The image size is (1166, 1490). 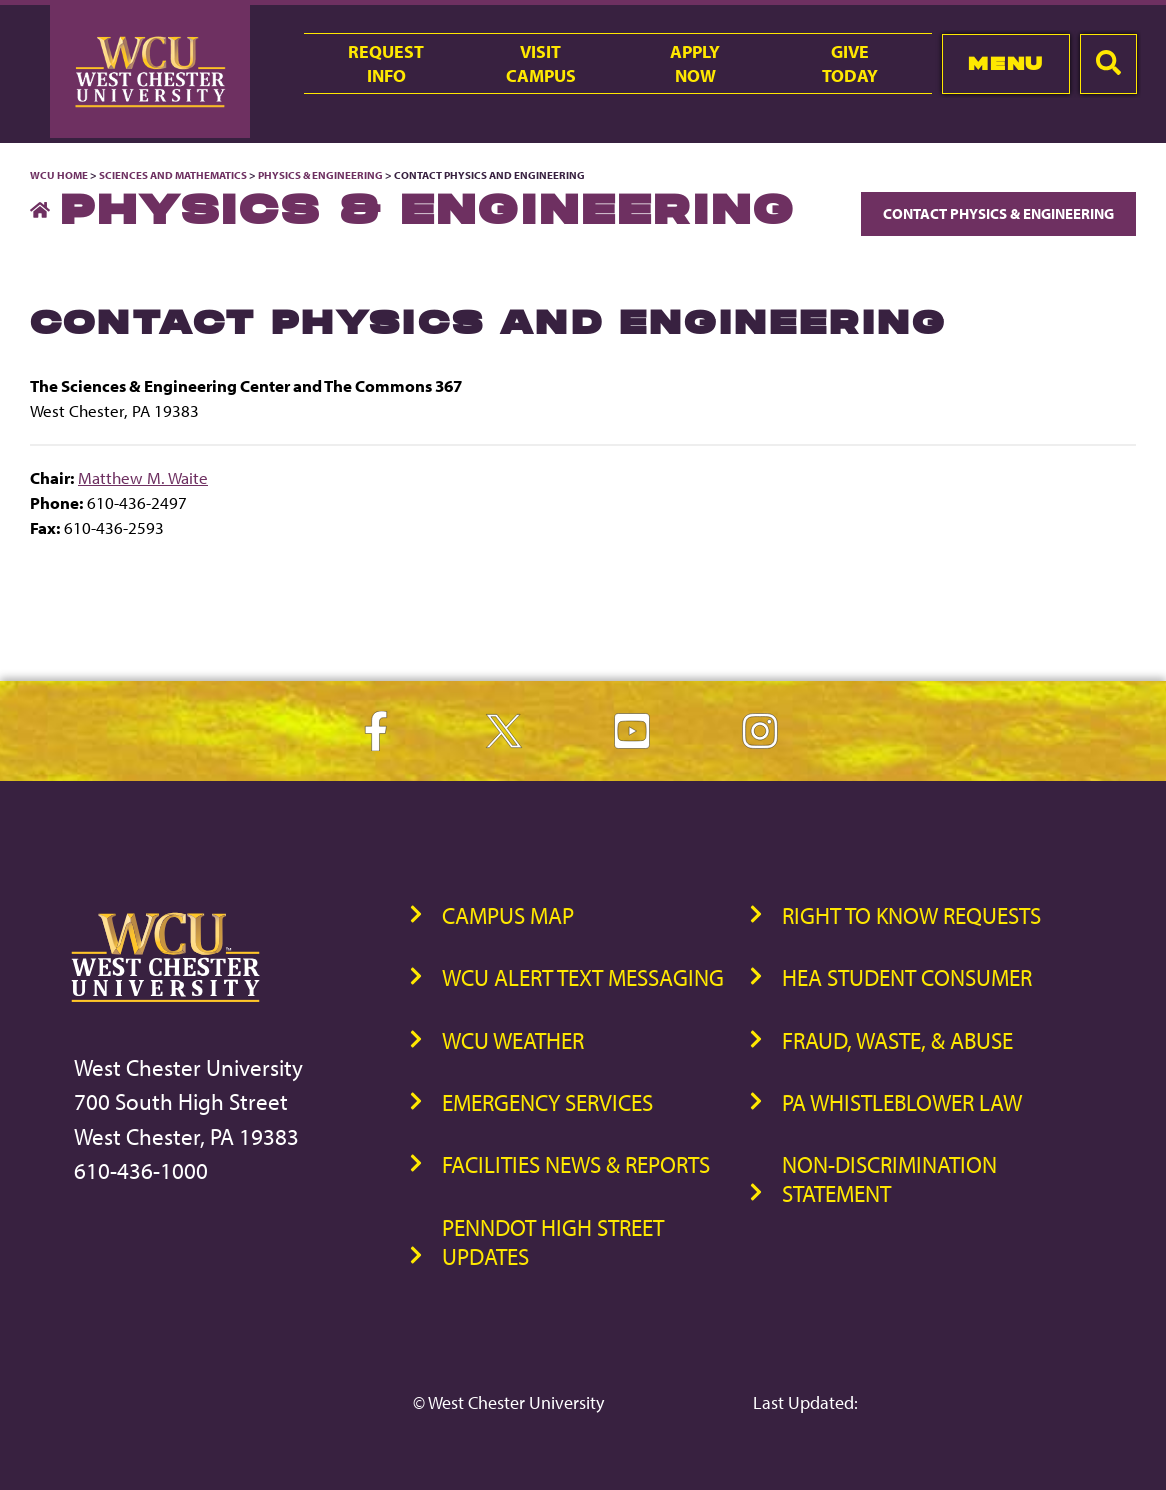 I want to click on Fraud, Waste, & Abuse, so click(x=897, y=1040).